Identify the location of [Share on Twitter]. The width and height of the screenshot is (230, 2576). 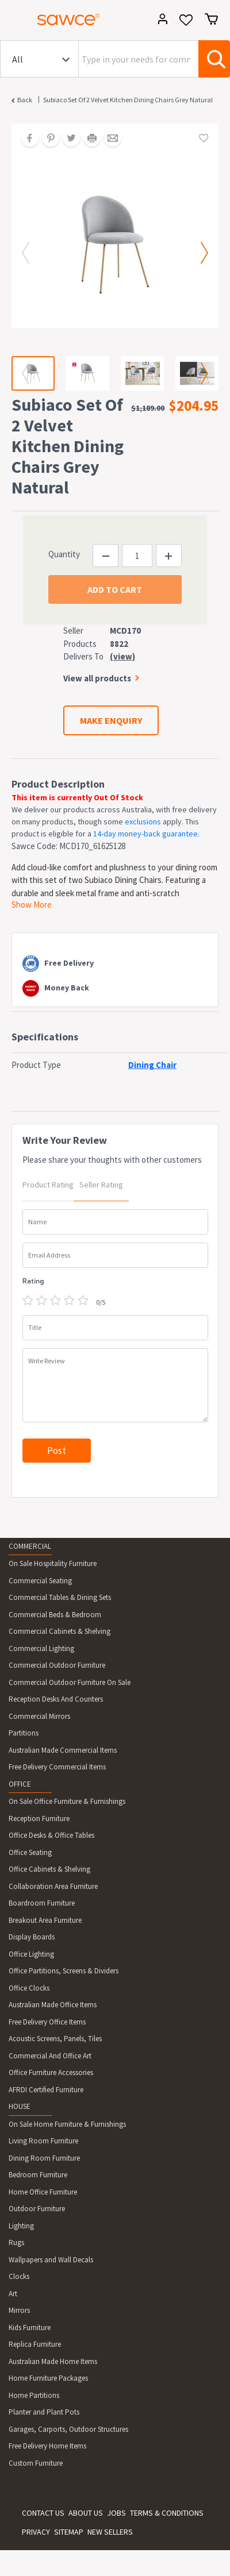
(67, 139).